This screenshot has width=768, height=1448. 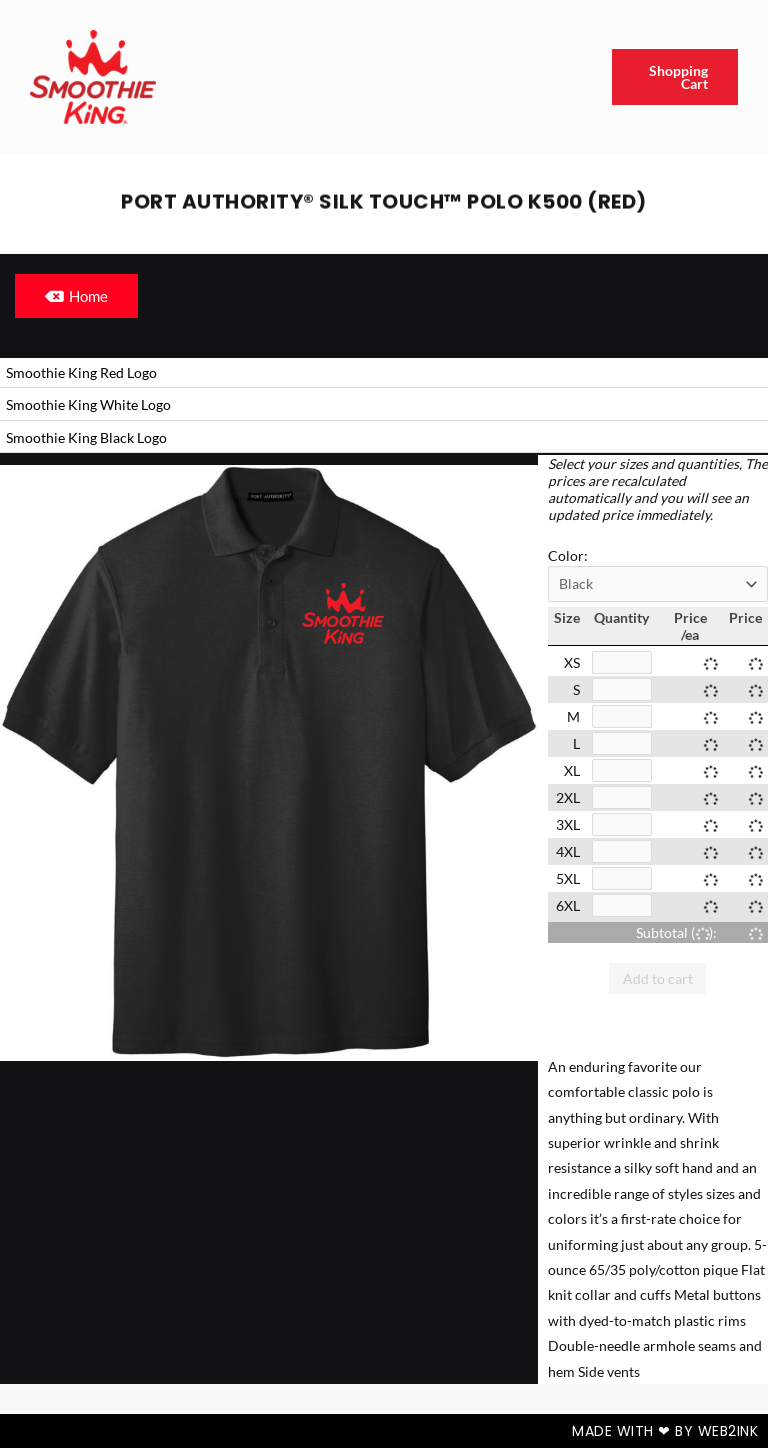 What do you see at coordinates (568, 555) in the screenshot?
I see `Color:` at bounding box center [568, 555].